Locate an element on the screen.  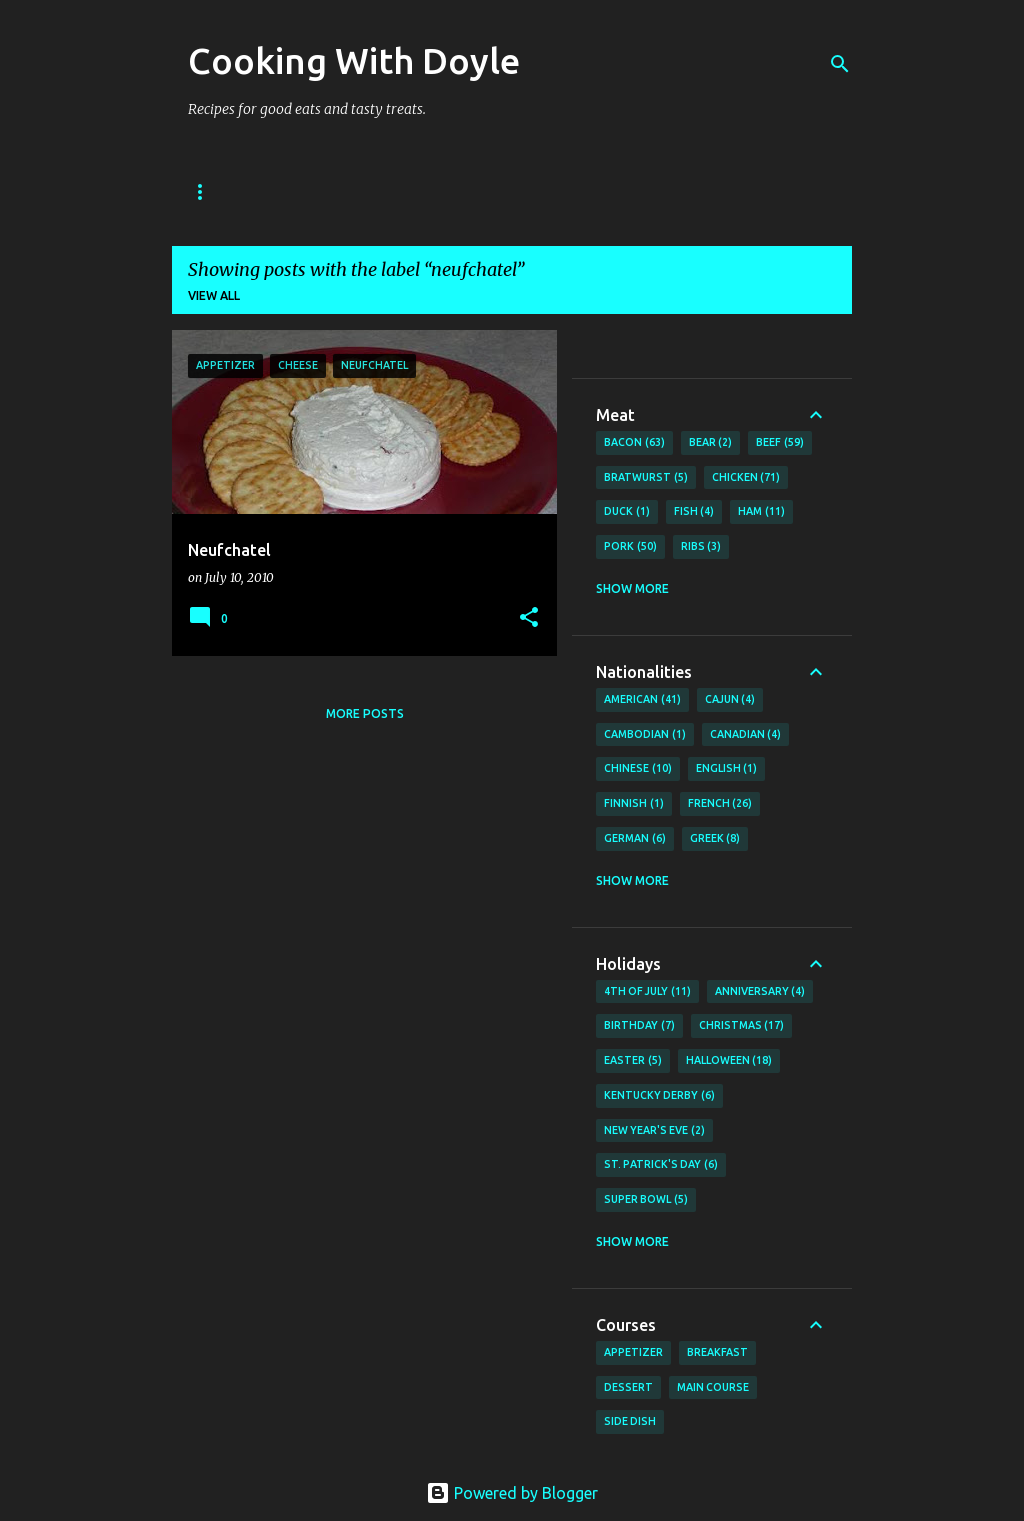
Side Dish is located at coordinates (630, 1421).